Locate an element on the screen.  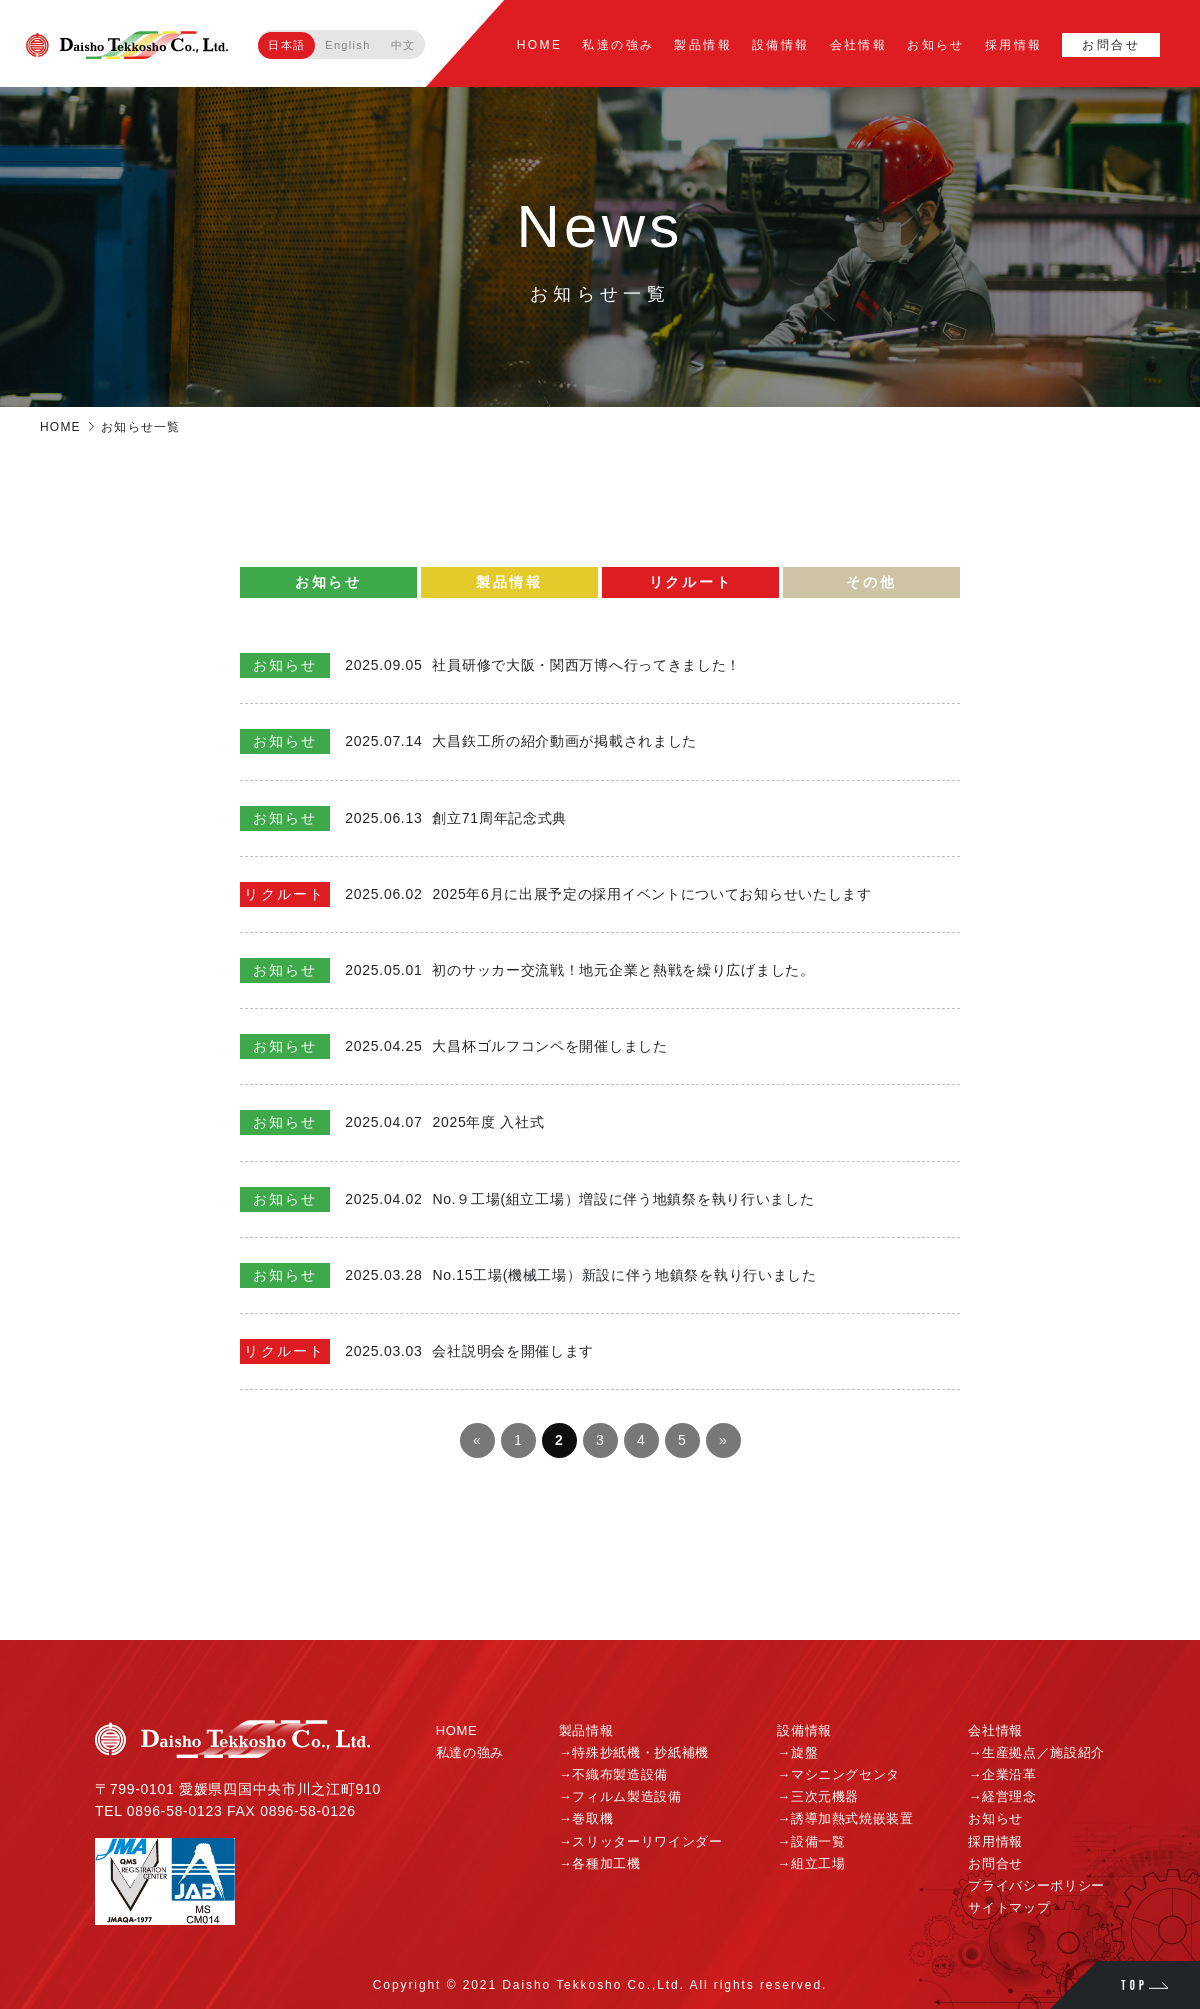
中文 is located at coordinates (403, 45).